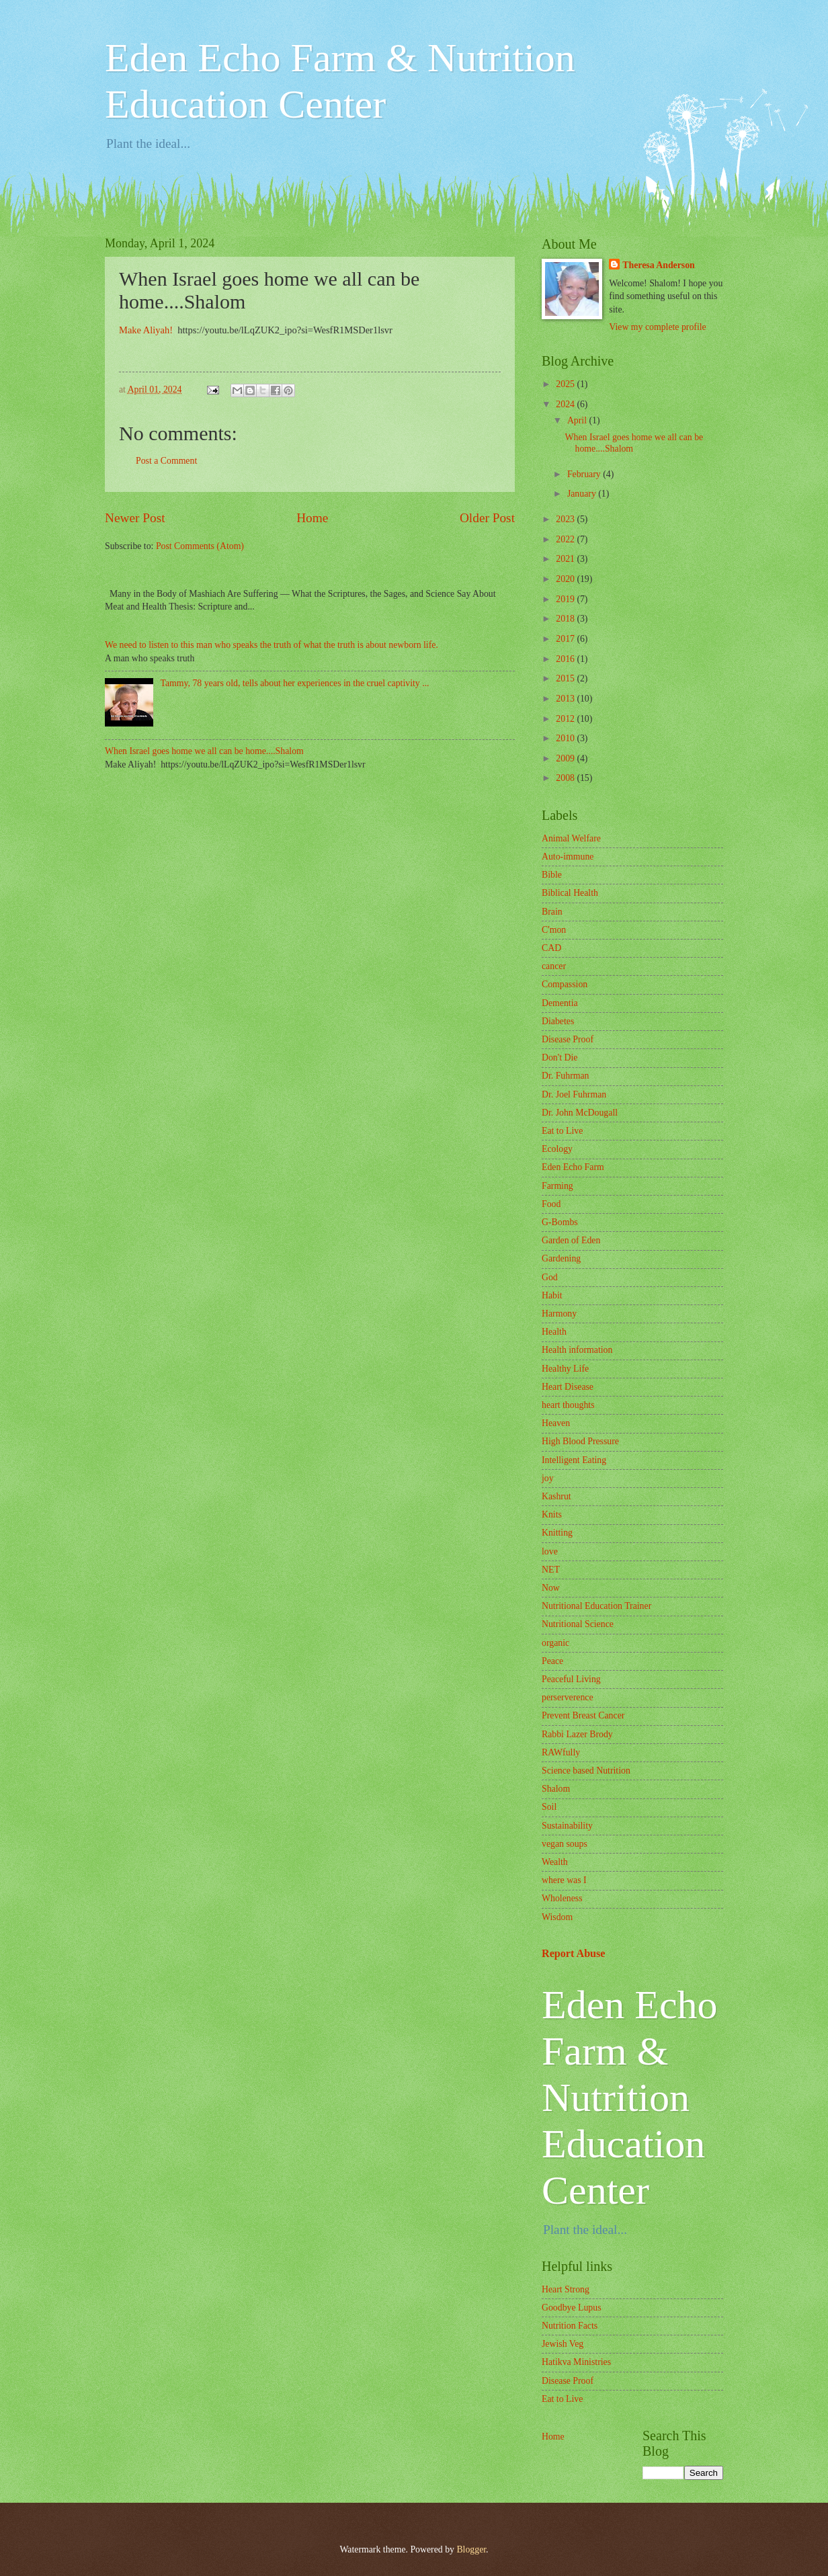  What do you see at coordinates (570, 893) in the screenshot?
I see `Biblical Health` at bounding box center [570, 893].